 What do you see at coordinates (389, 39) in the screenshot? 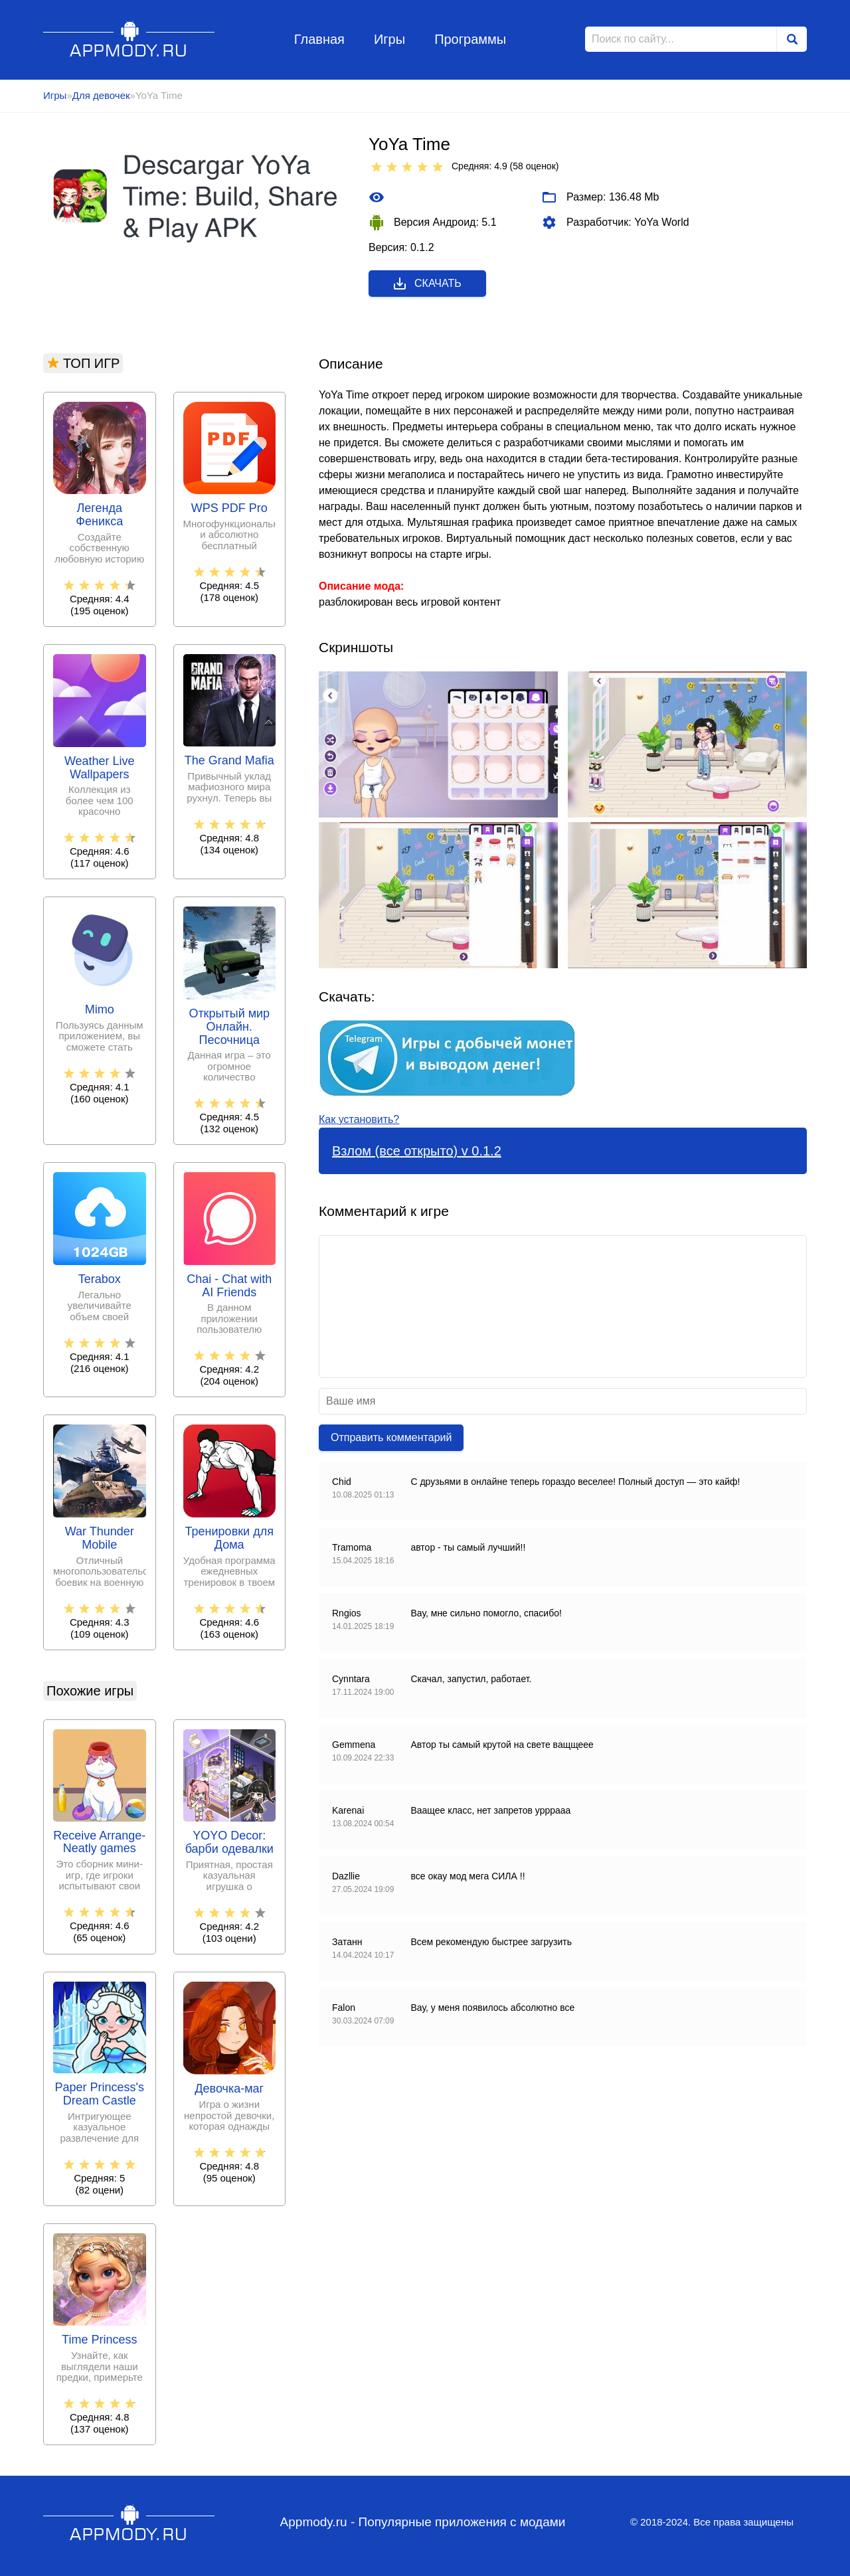
I see `Игры` at bounding box center [389, 39].